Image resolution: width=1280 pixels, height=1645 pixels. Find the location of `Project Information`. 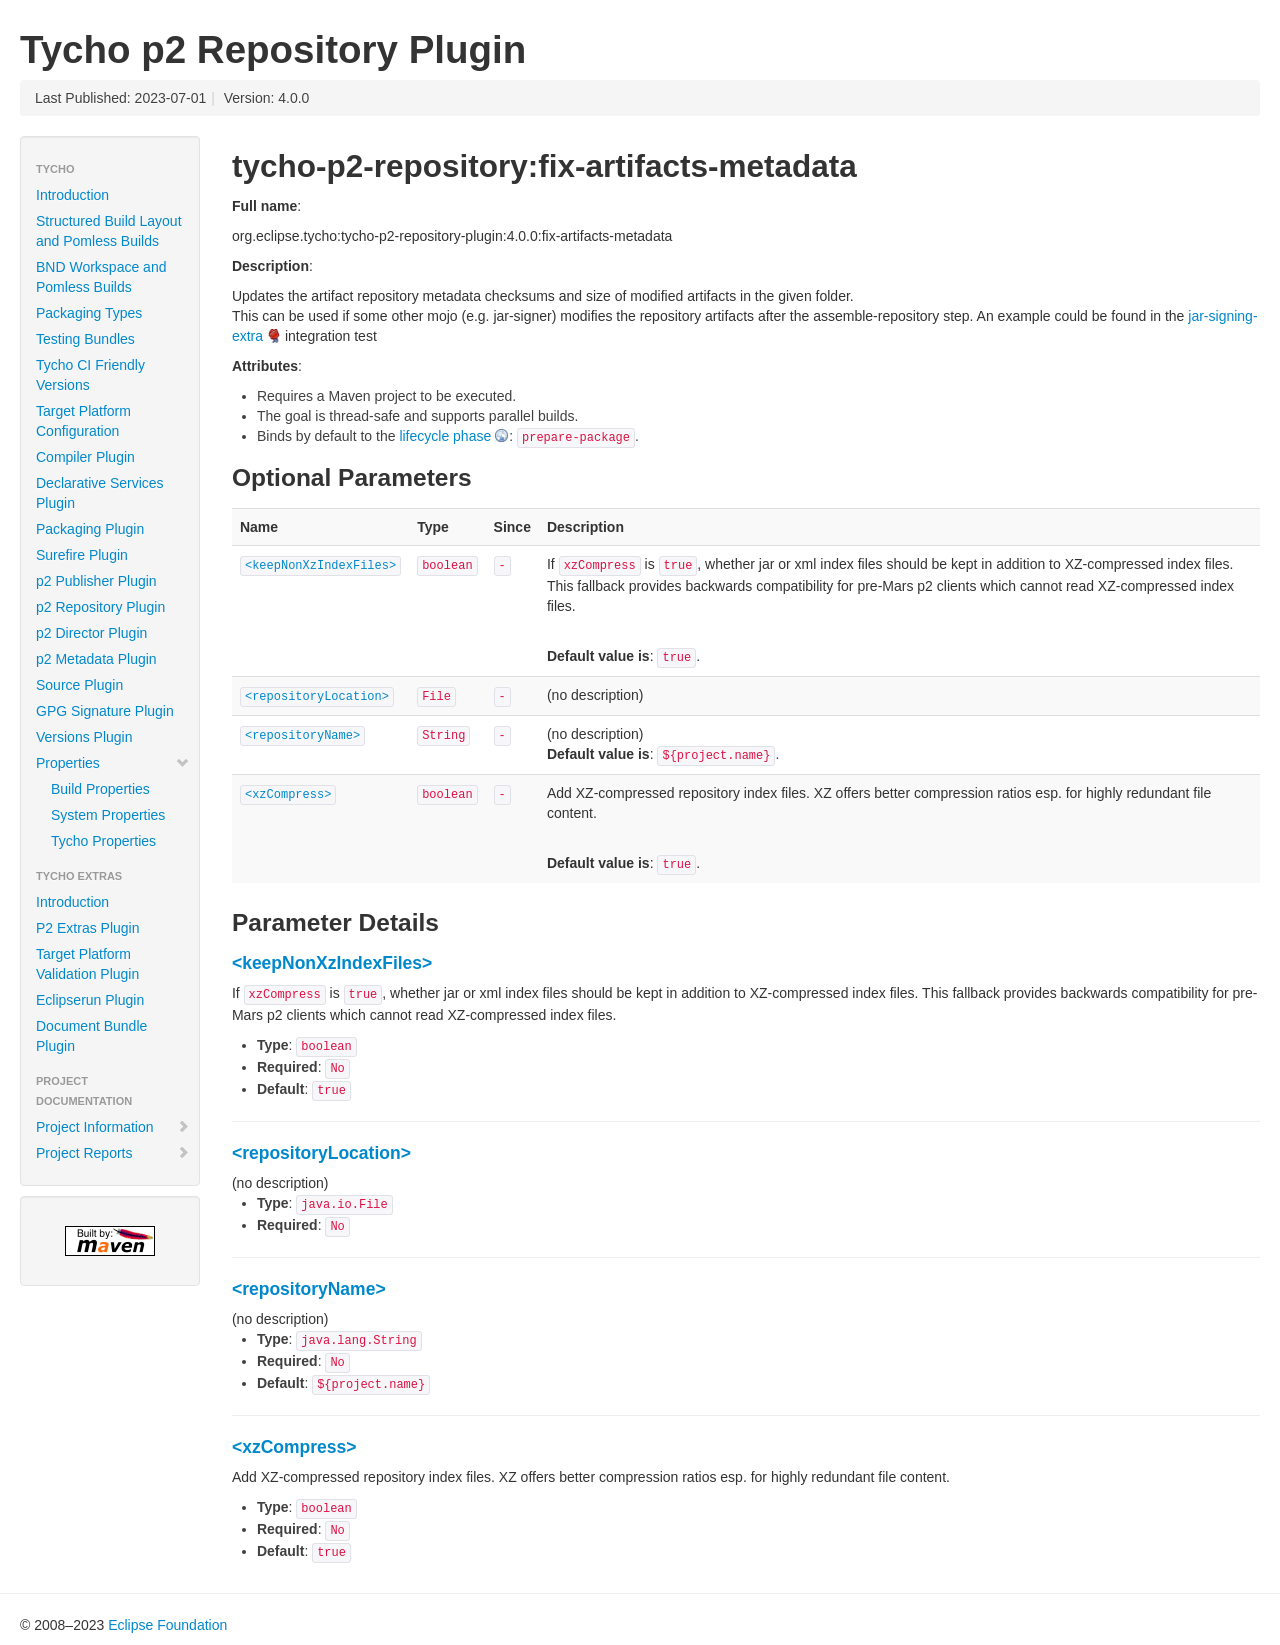

Project Information is located at coordinates (113, 1127).